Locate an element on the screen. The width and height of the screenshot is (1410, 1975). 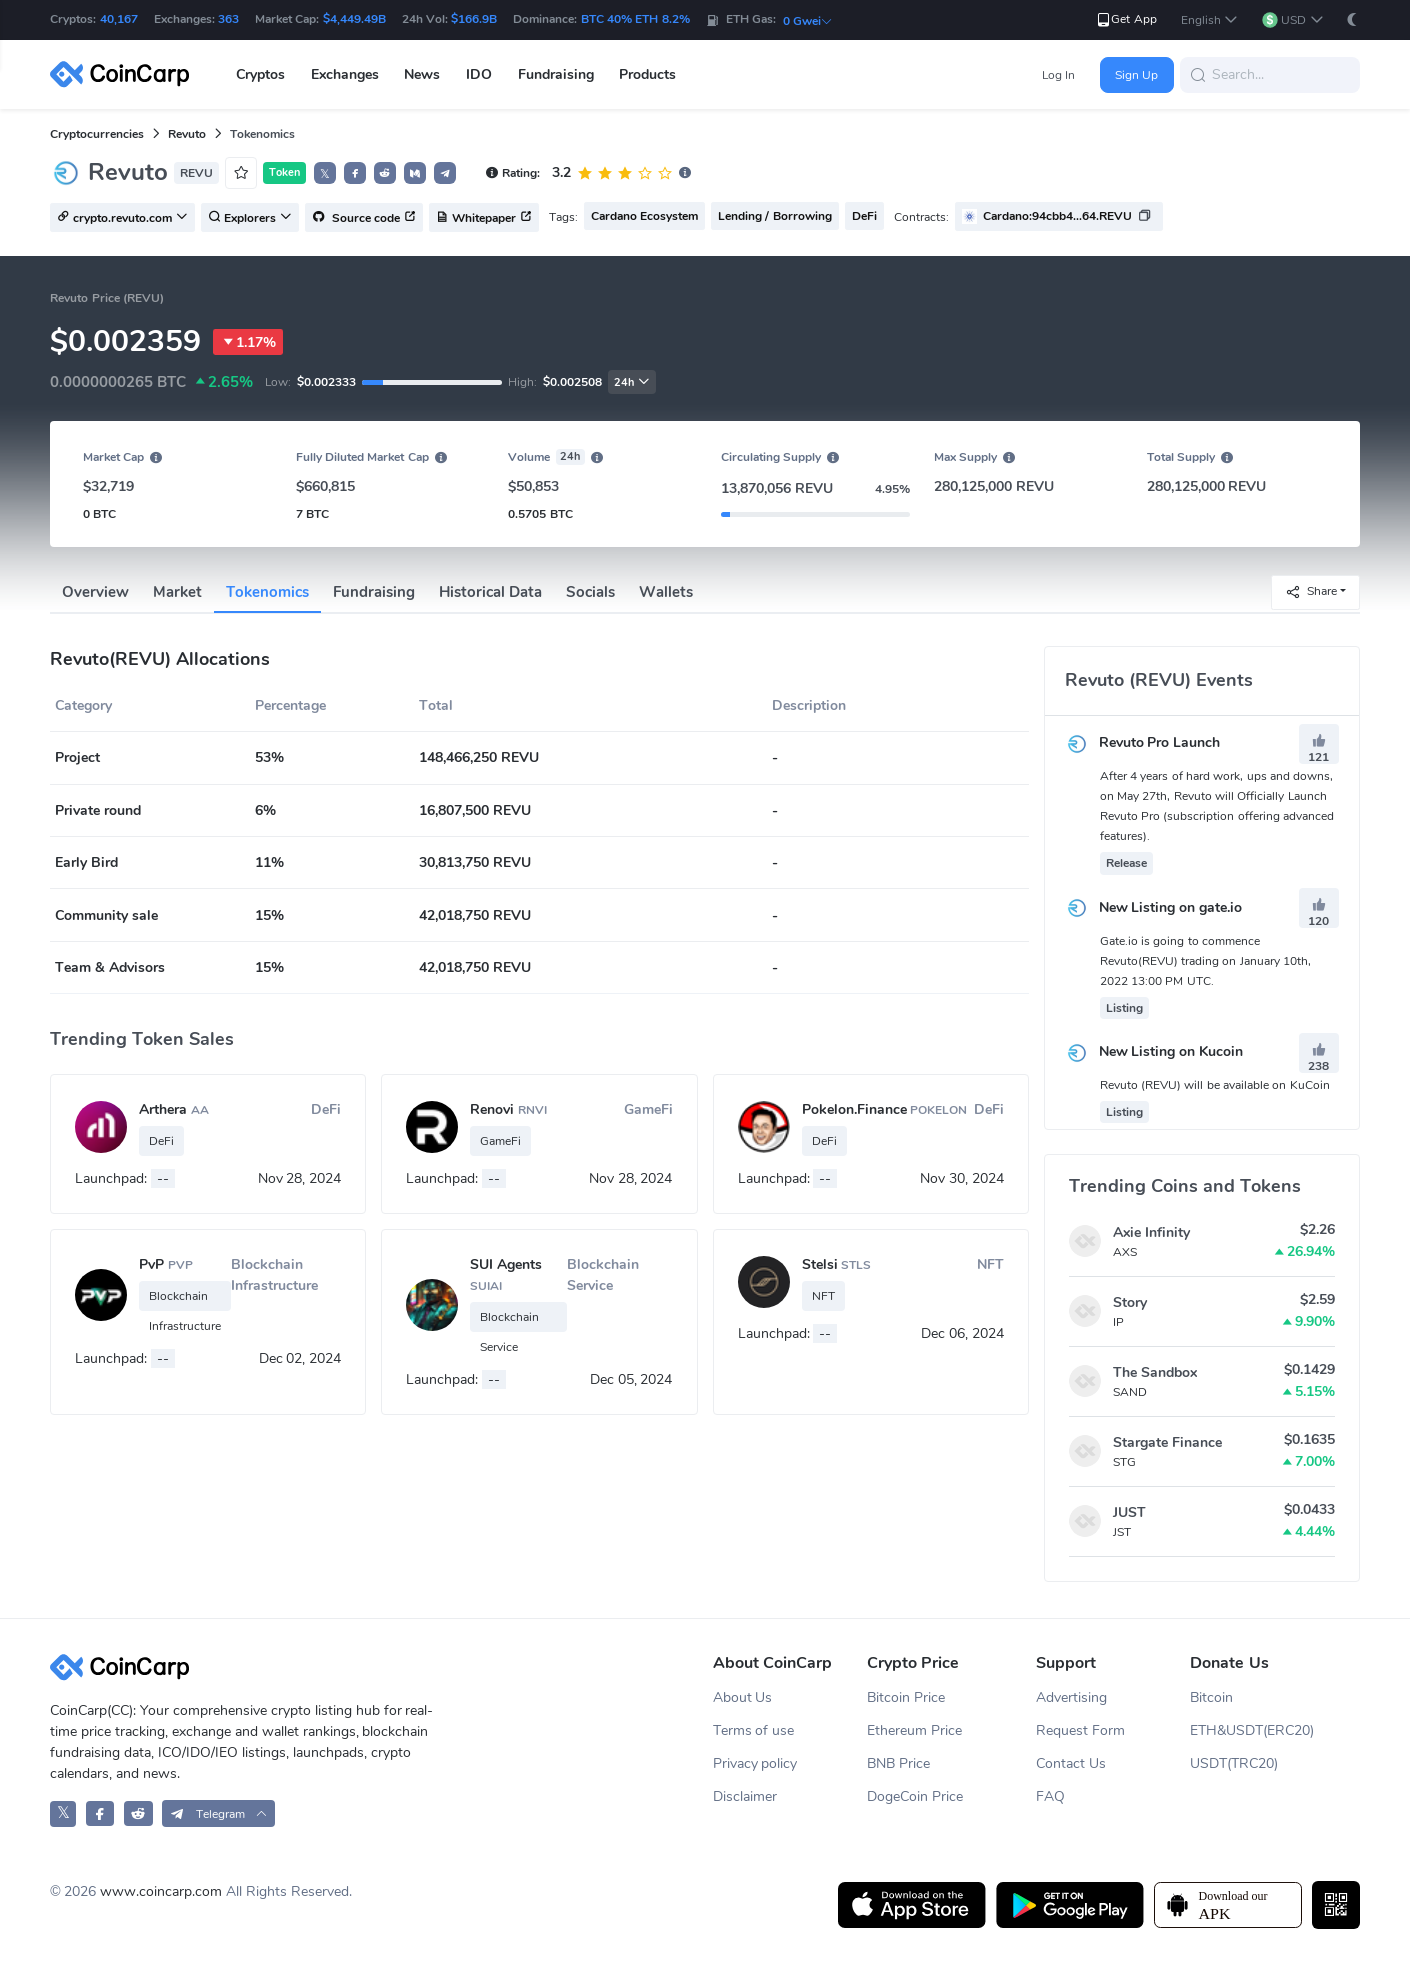
Lending / Borrowing [button] is located at coordinates (775, 216).